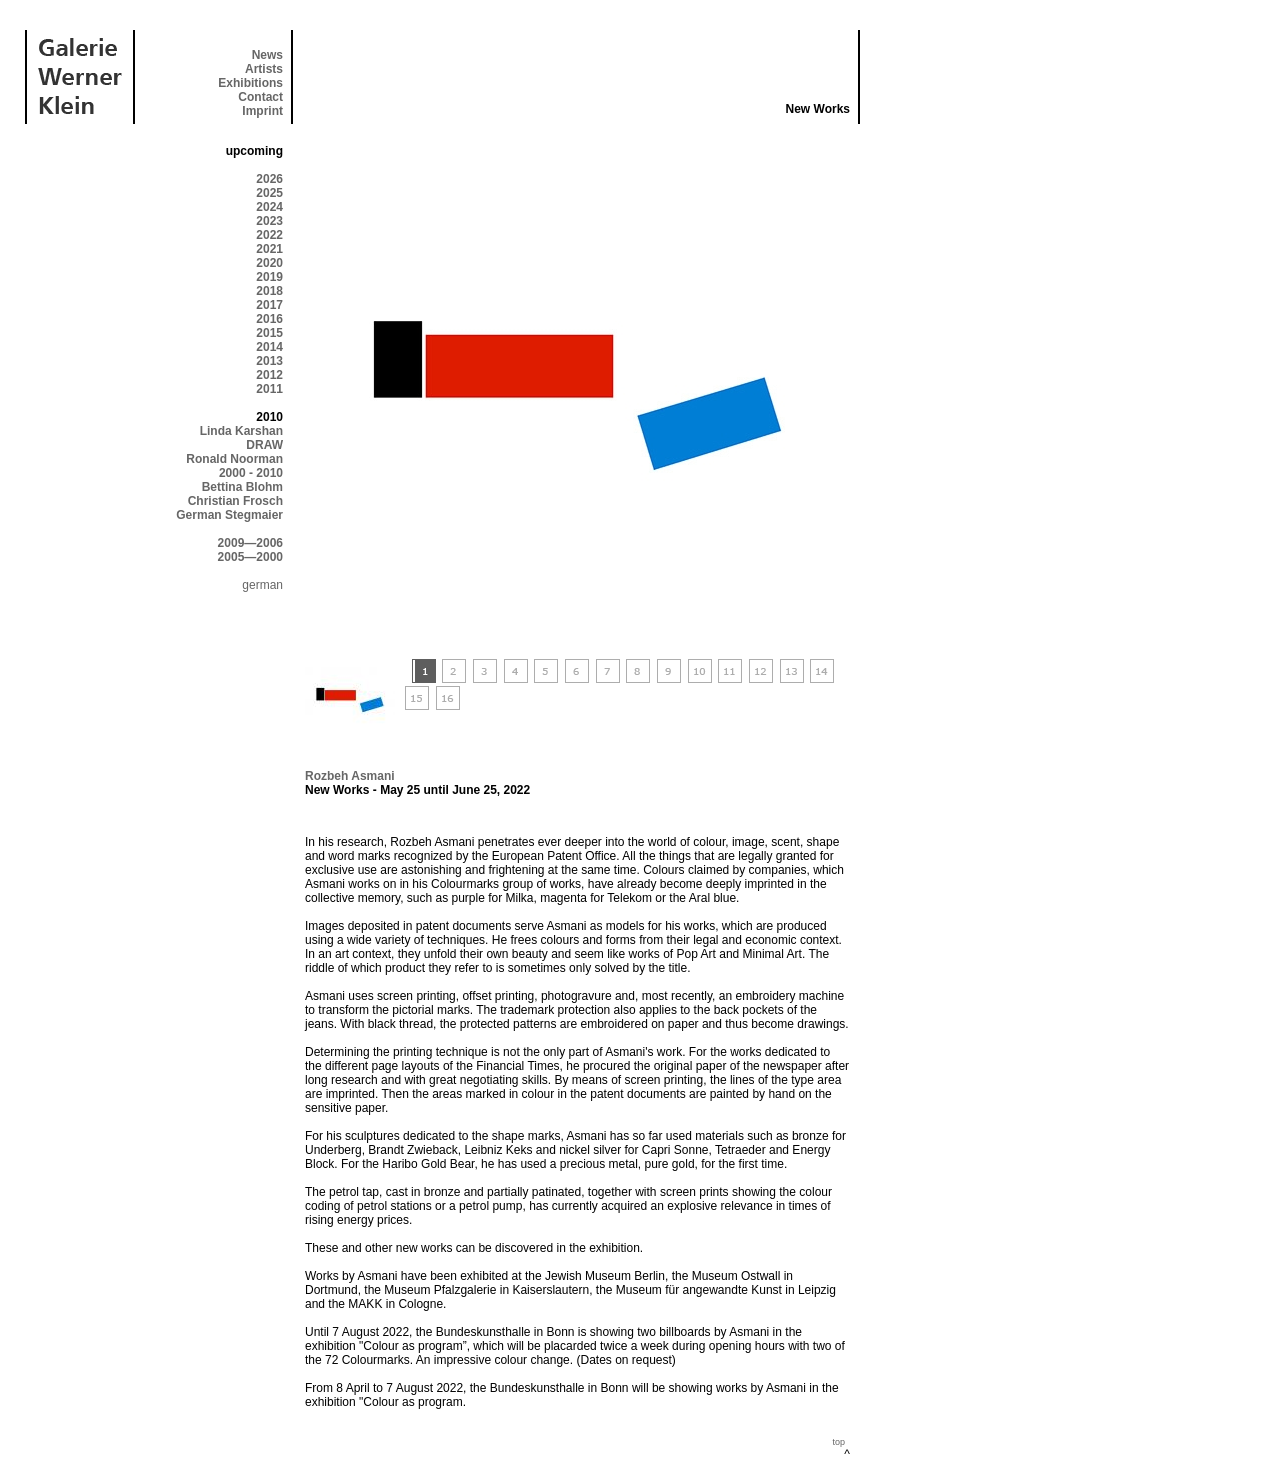 The height and width of the screenshot is (1461, 1269). Describe the element at coordinates (250, 83) in the screenshot. I see `Exhibitions` at that location.